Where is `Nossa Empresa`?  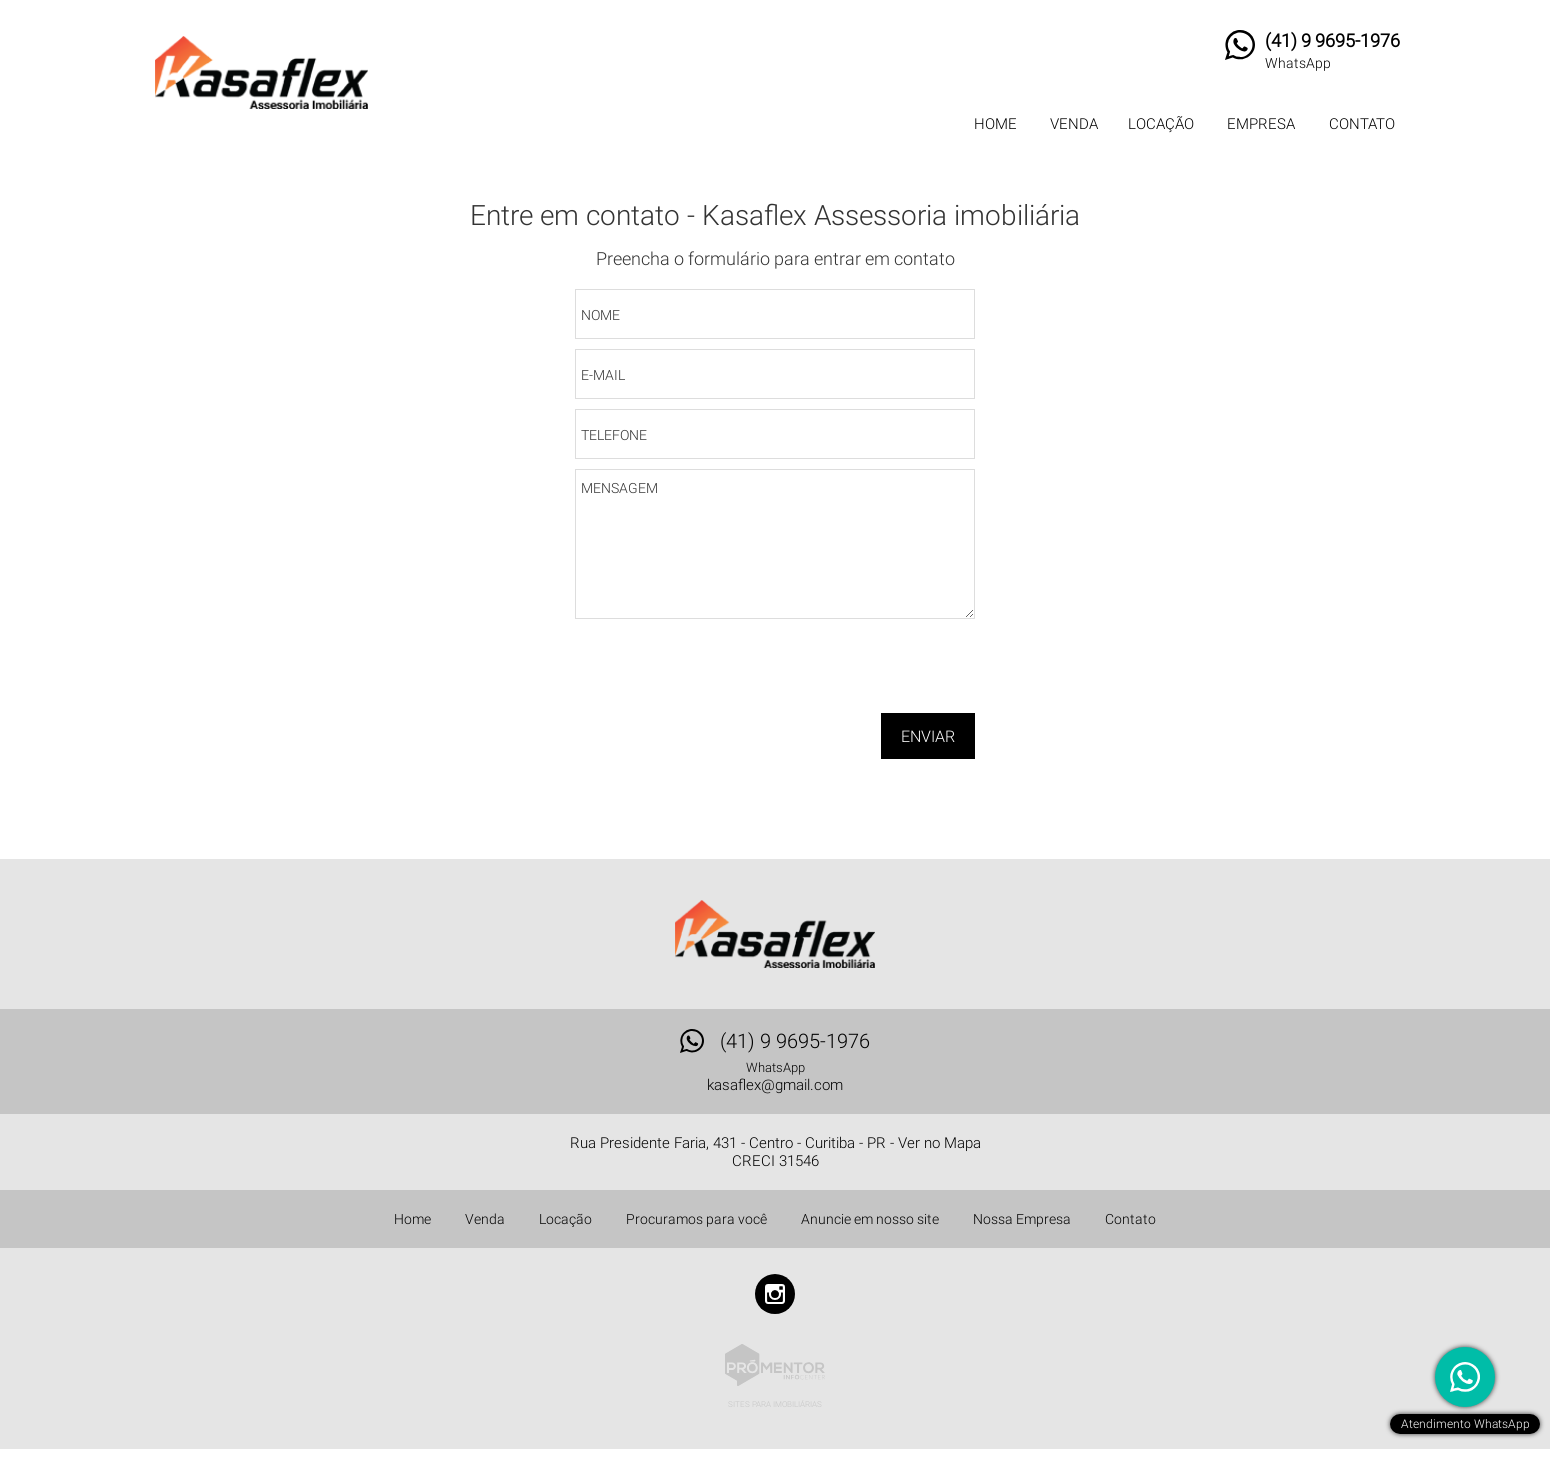 Nossa Empresa is located at coordinates (1022, 1219).